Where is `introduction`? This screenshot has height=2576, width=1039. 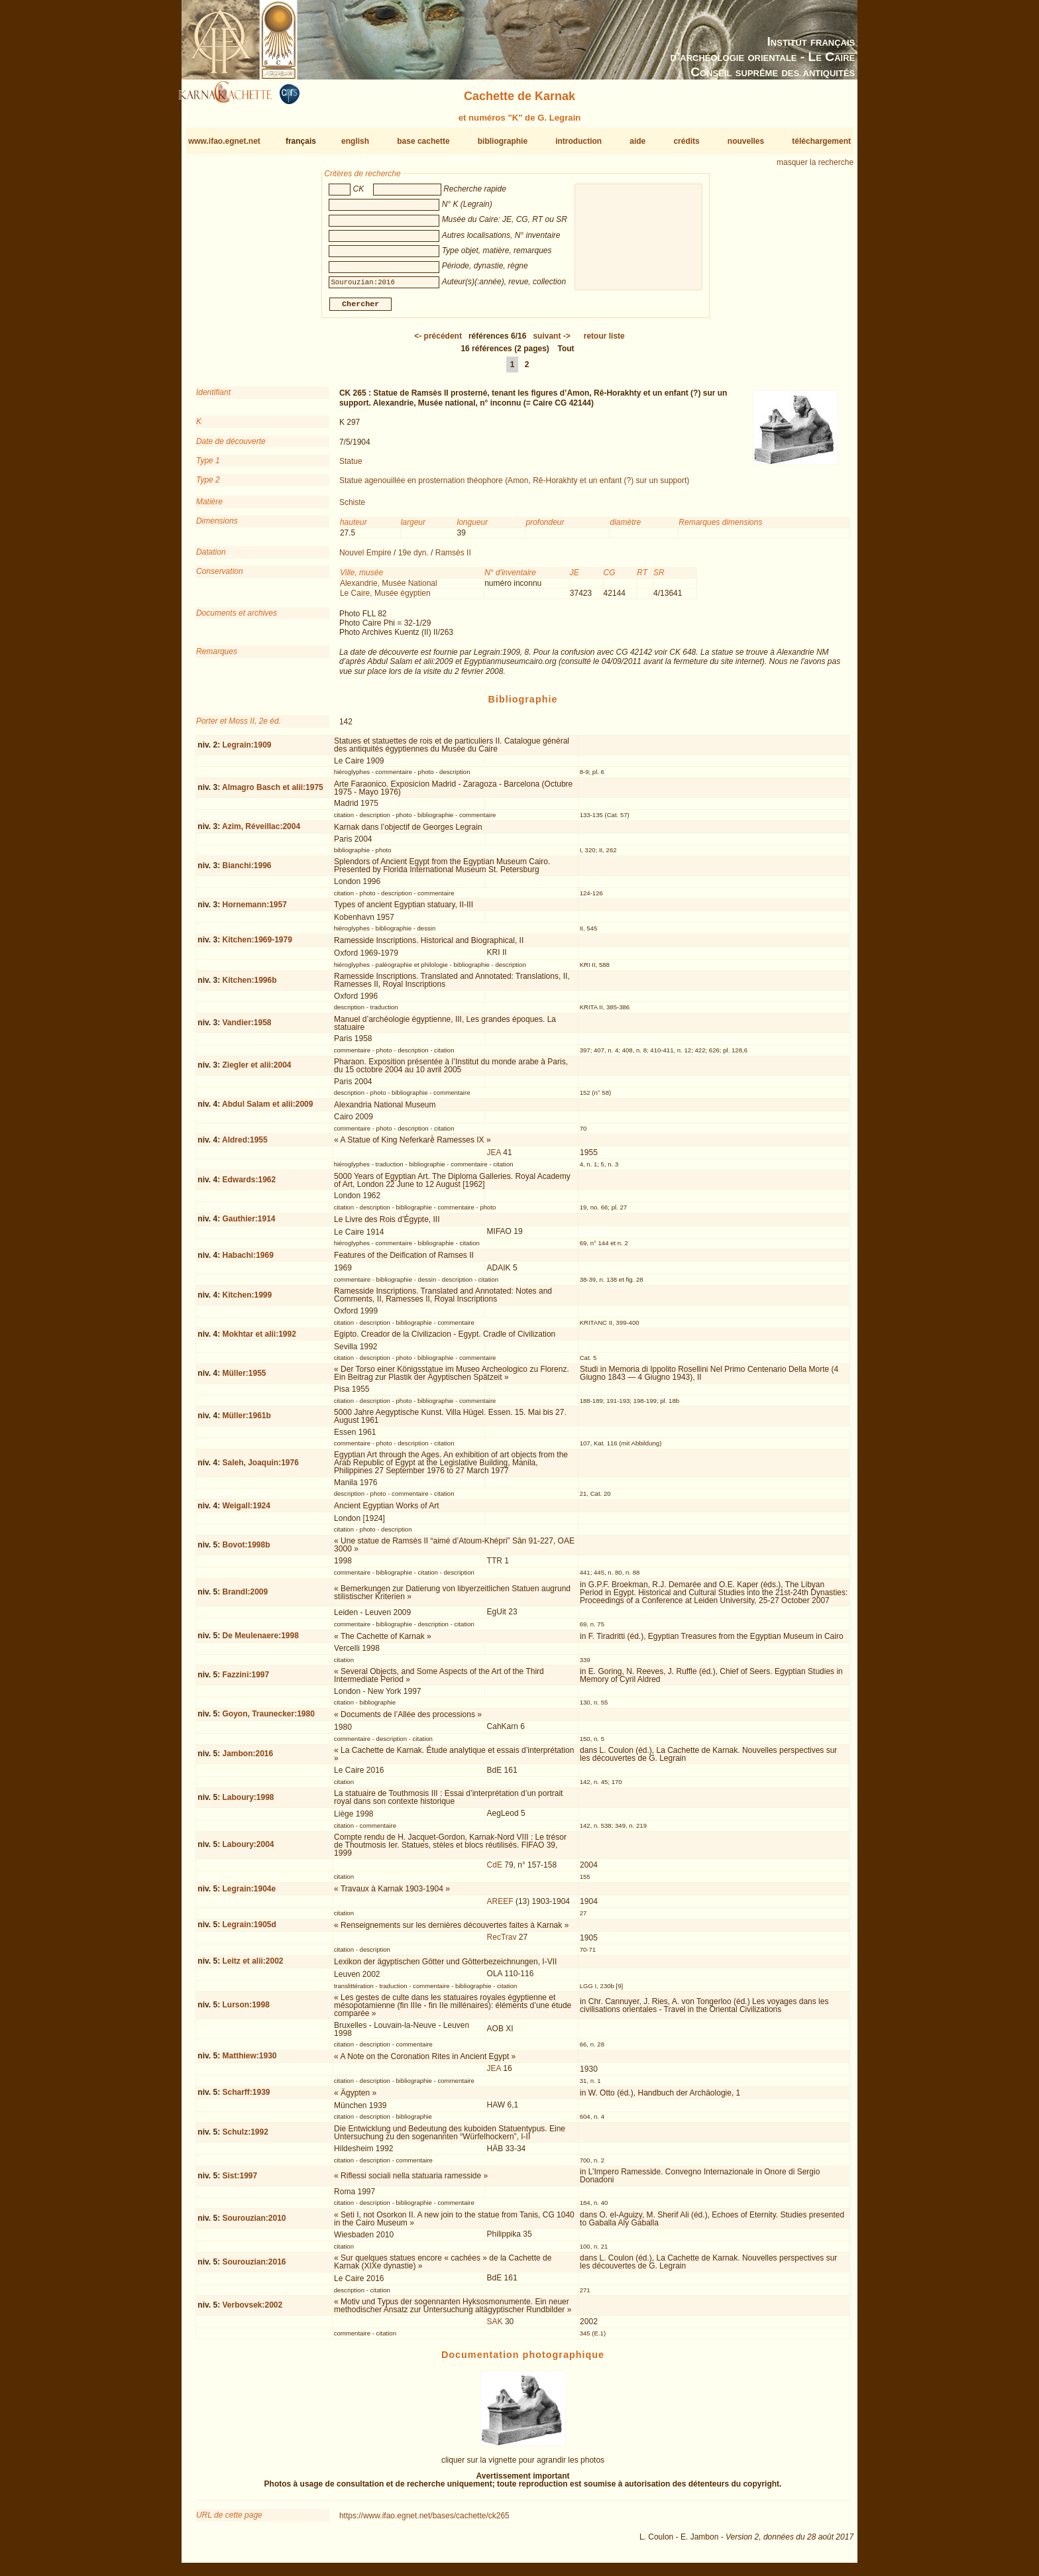
introduction is located at coordinates (578, 141).